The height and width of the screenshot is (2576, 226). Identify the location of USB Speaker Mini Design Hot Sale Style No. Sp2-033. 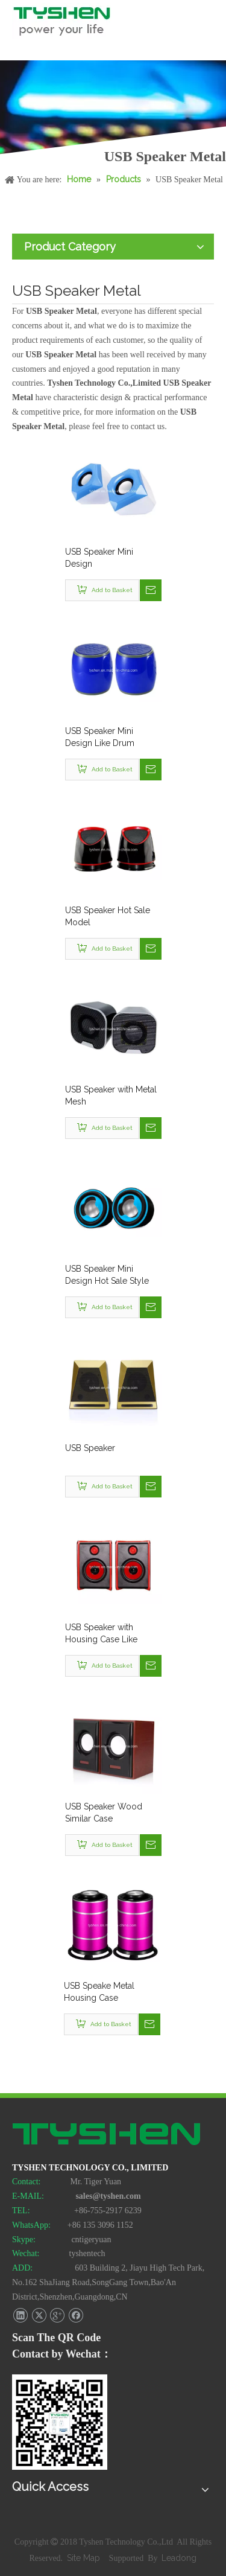
(107, 1275).